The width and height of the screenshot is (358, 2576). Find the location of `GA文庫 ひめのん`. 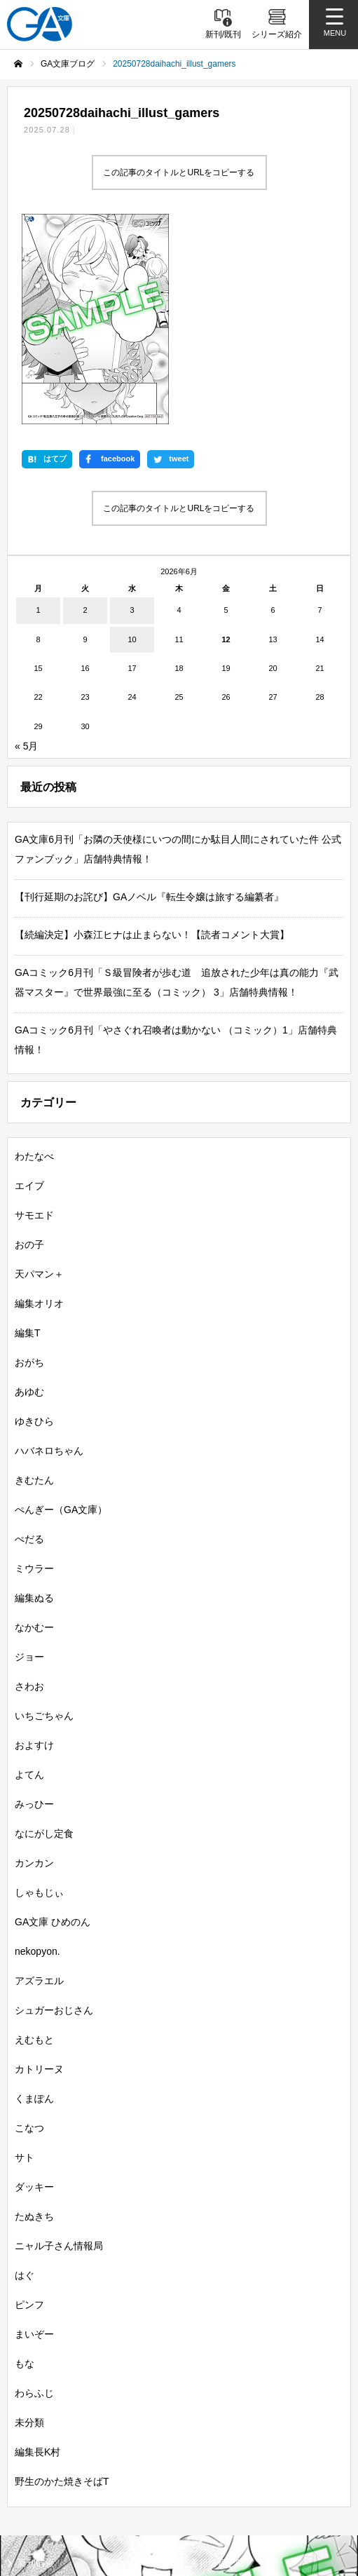

GA文庫 ひめのん is located at coordinates (52, 1724).